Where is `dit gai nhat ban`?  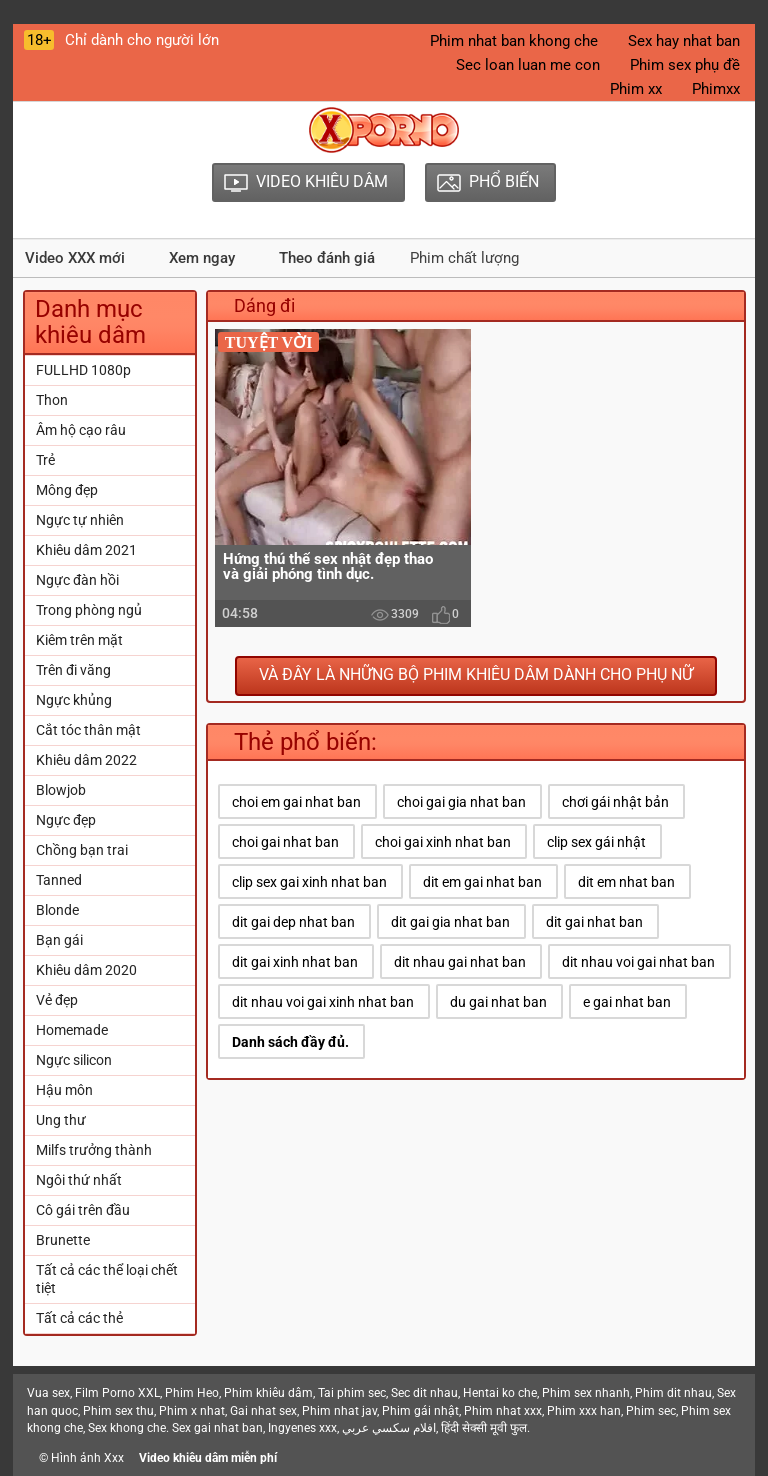 dit gai nhat ban is located at coordinates (594, 922).